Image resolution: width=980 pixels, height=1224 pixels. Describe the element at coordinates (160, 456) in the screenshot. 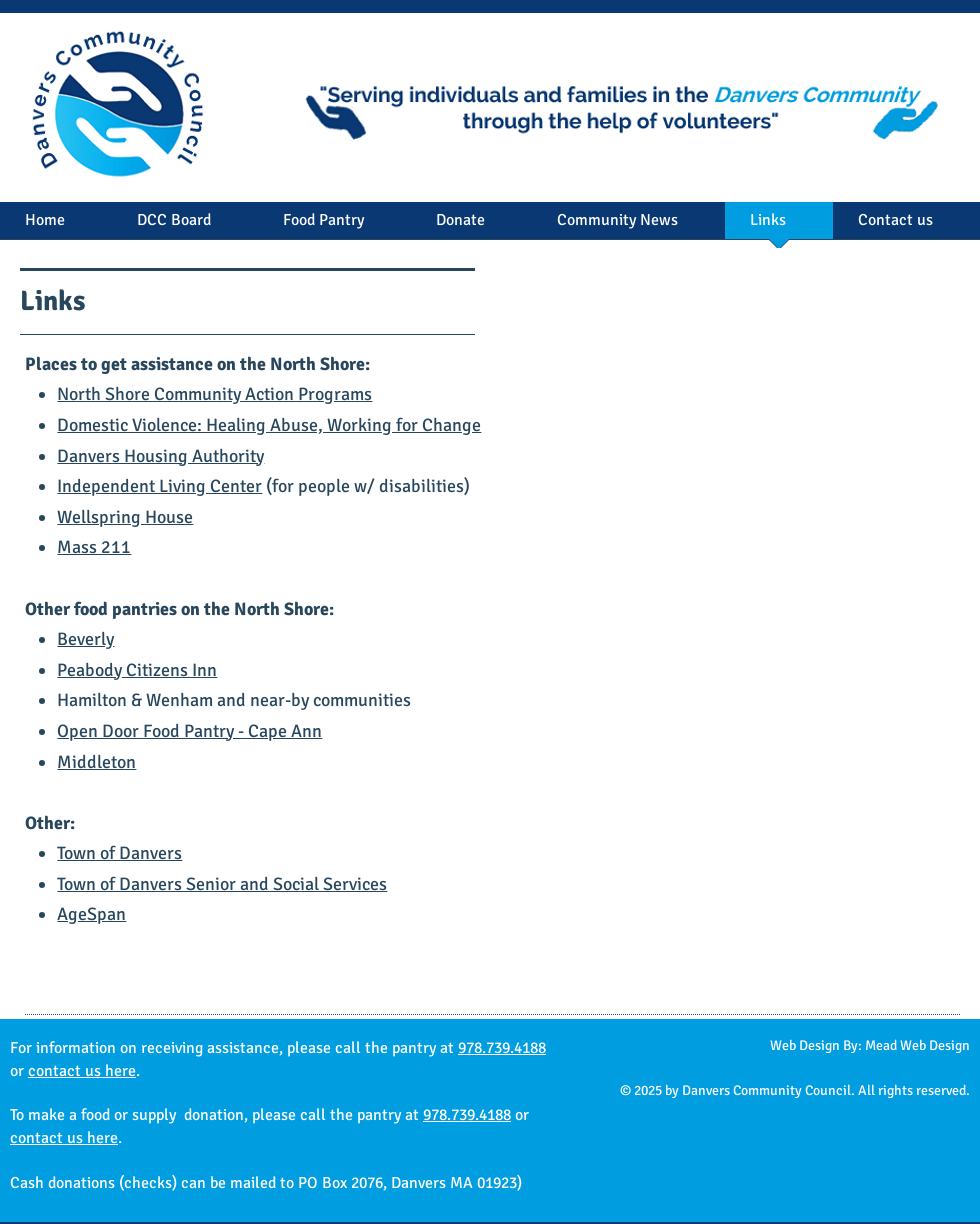

I see `Danvers Housing Authority` at that location.